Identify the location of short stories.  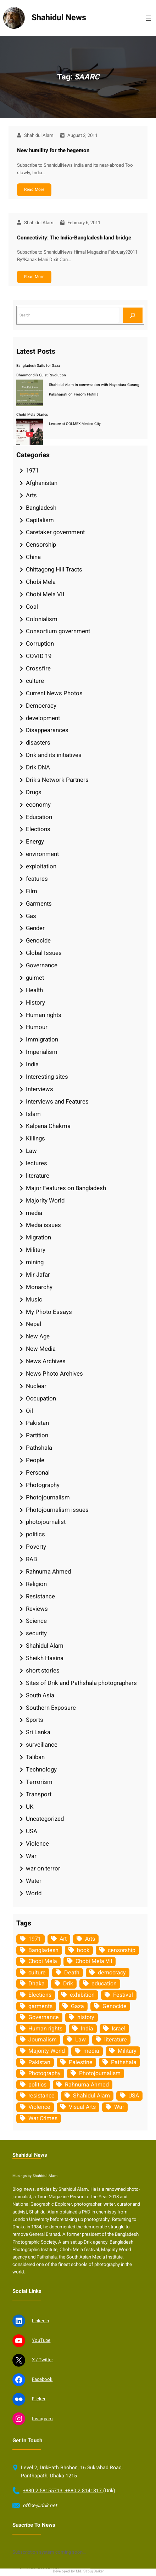
(43, 1670).